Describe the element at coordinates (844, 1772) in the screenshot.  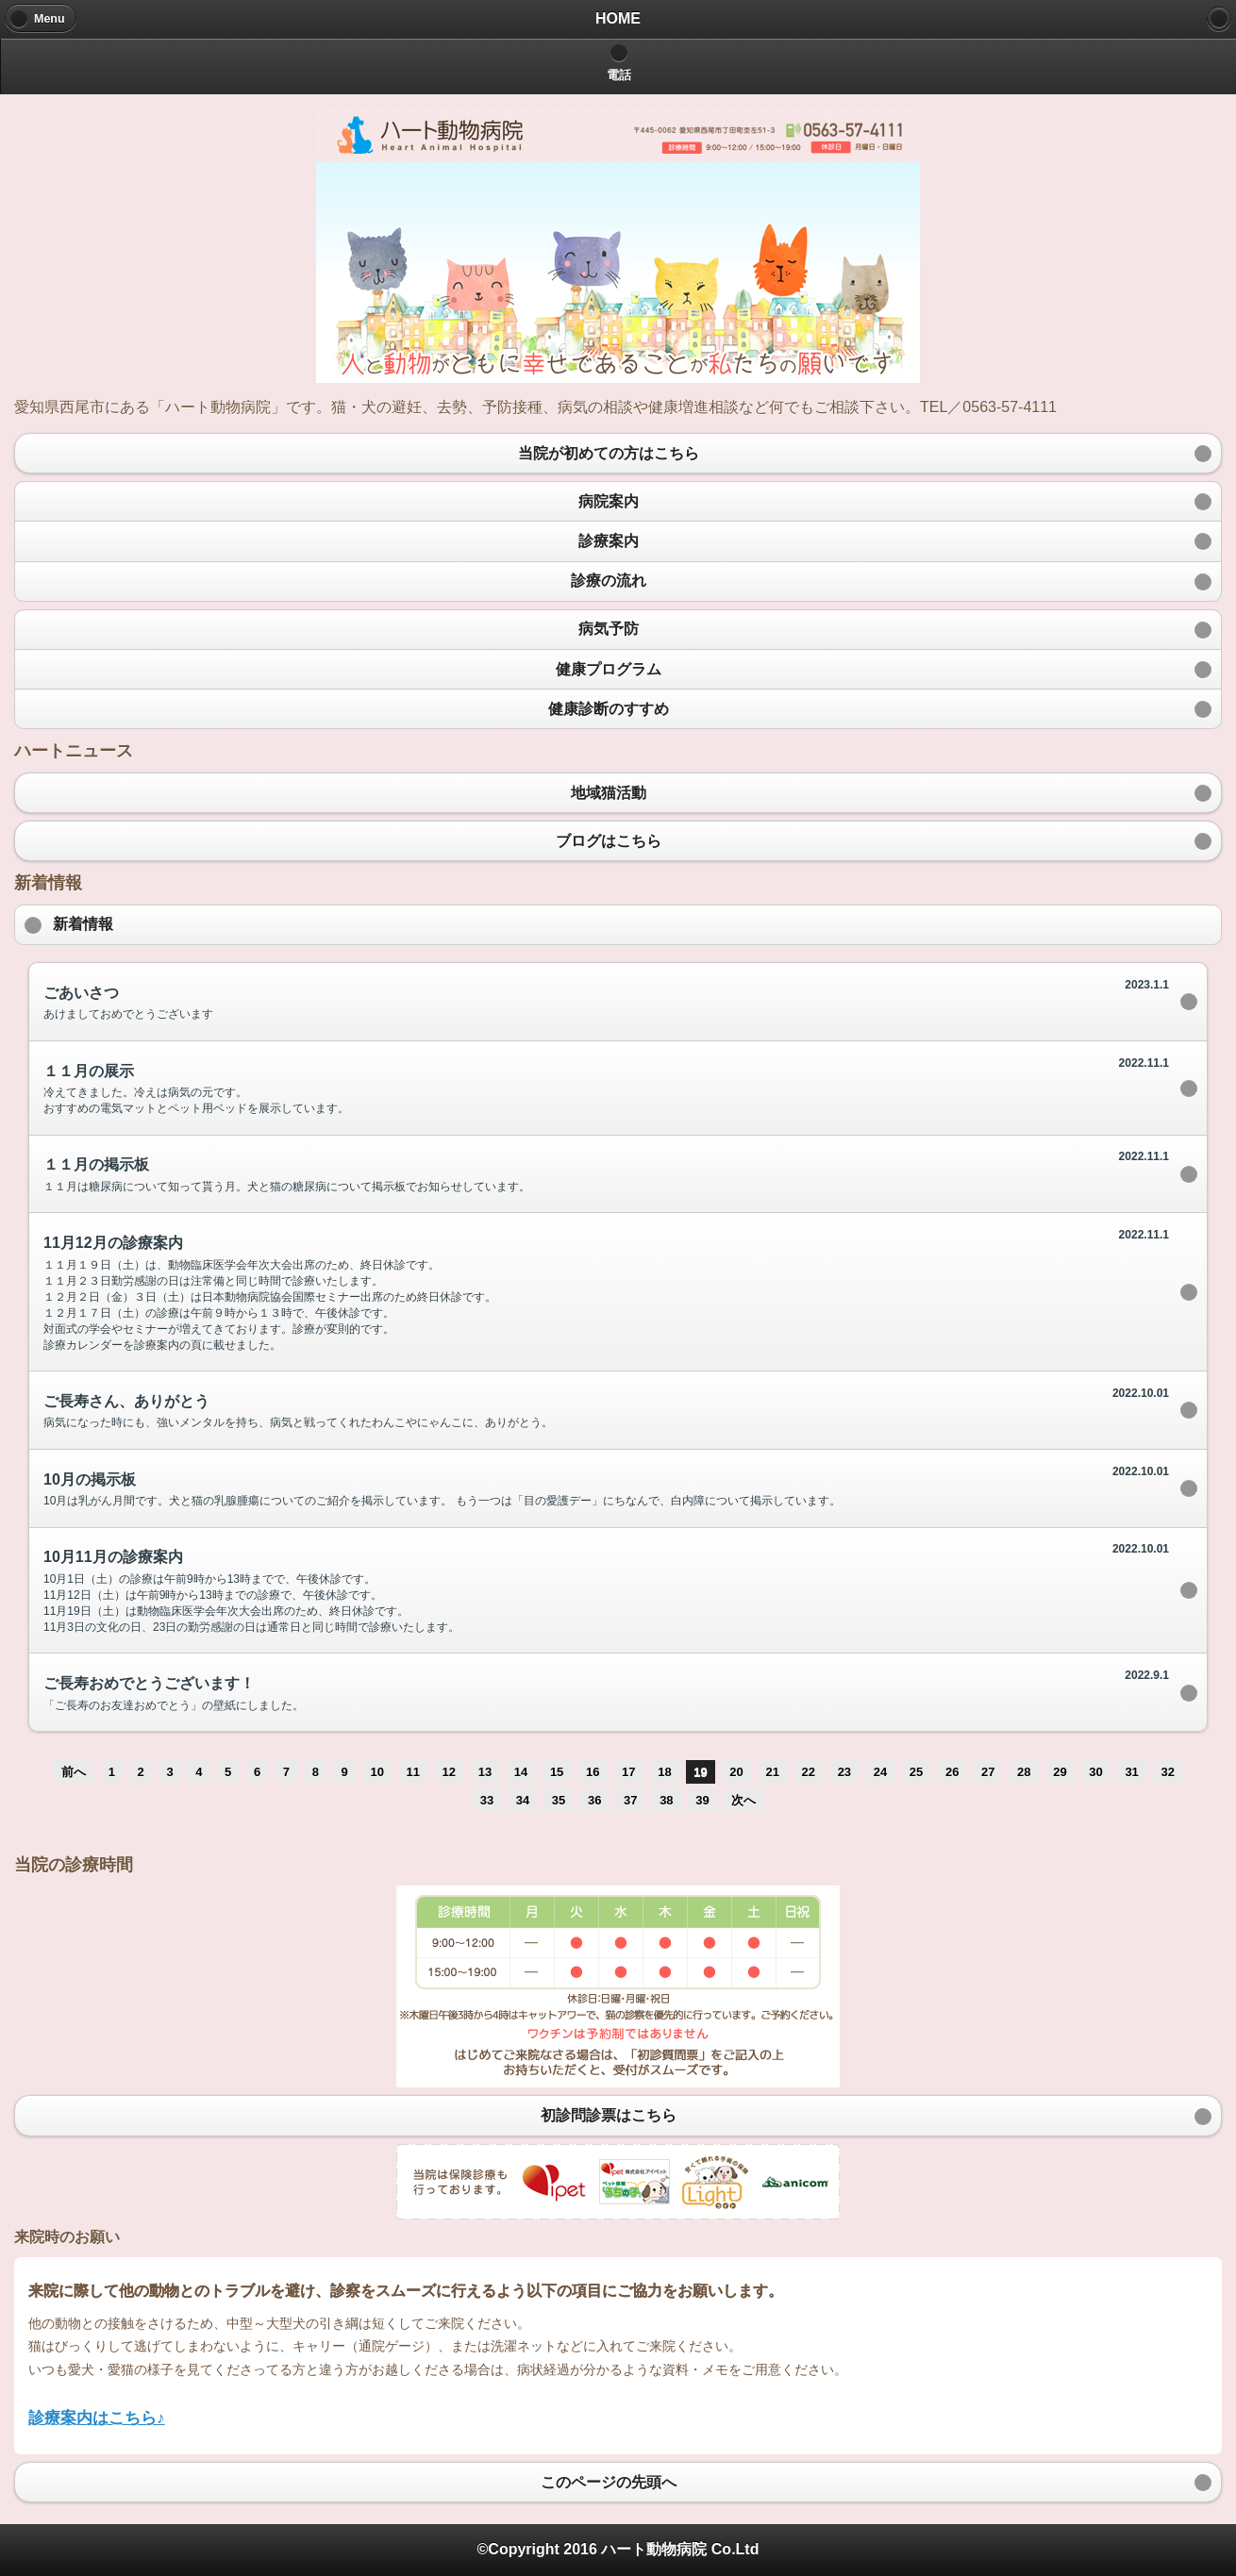
I see `23` at that location.